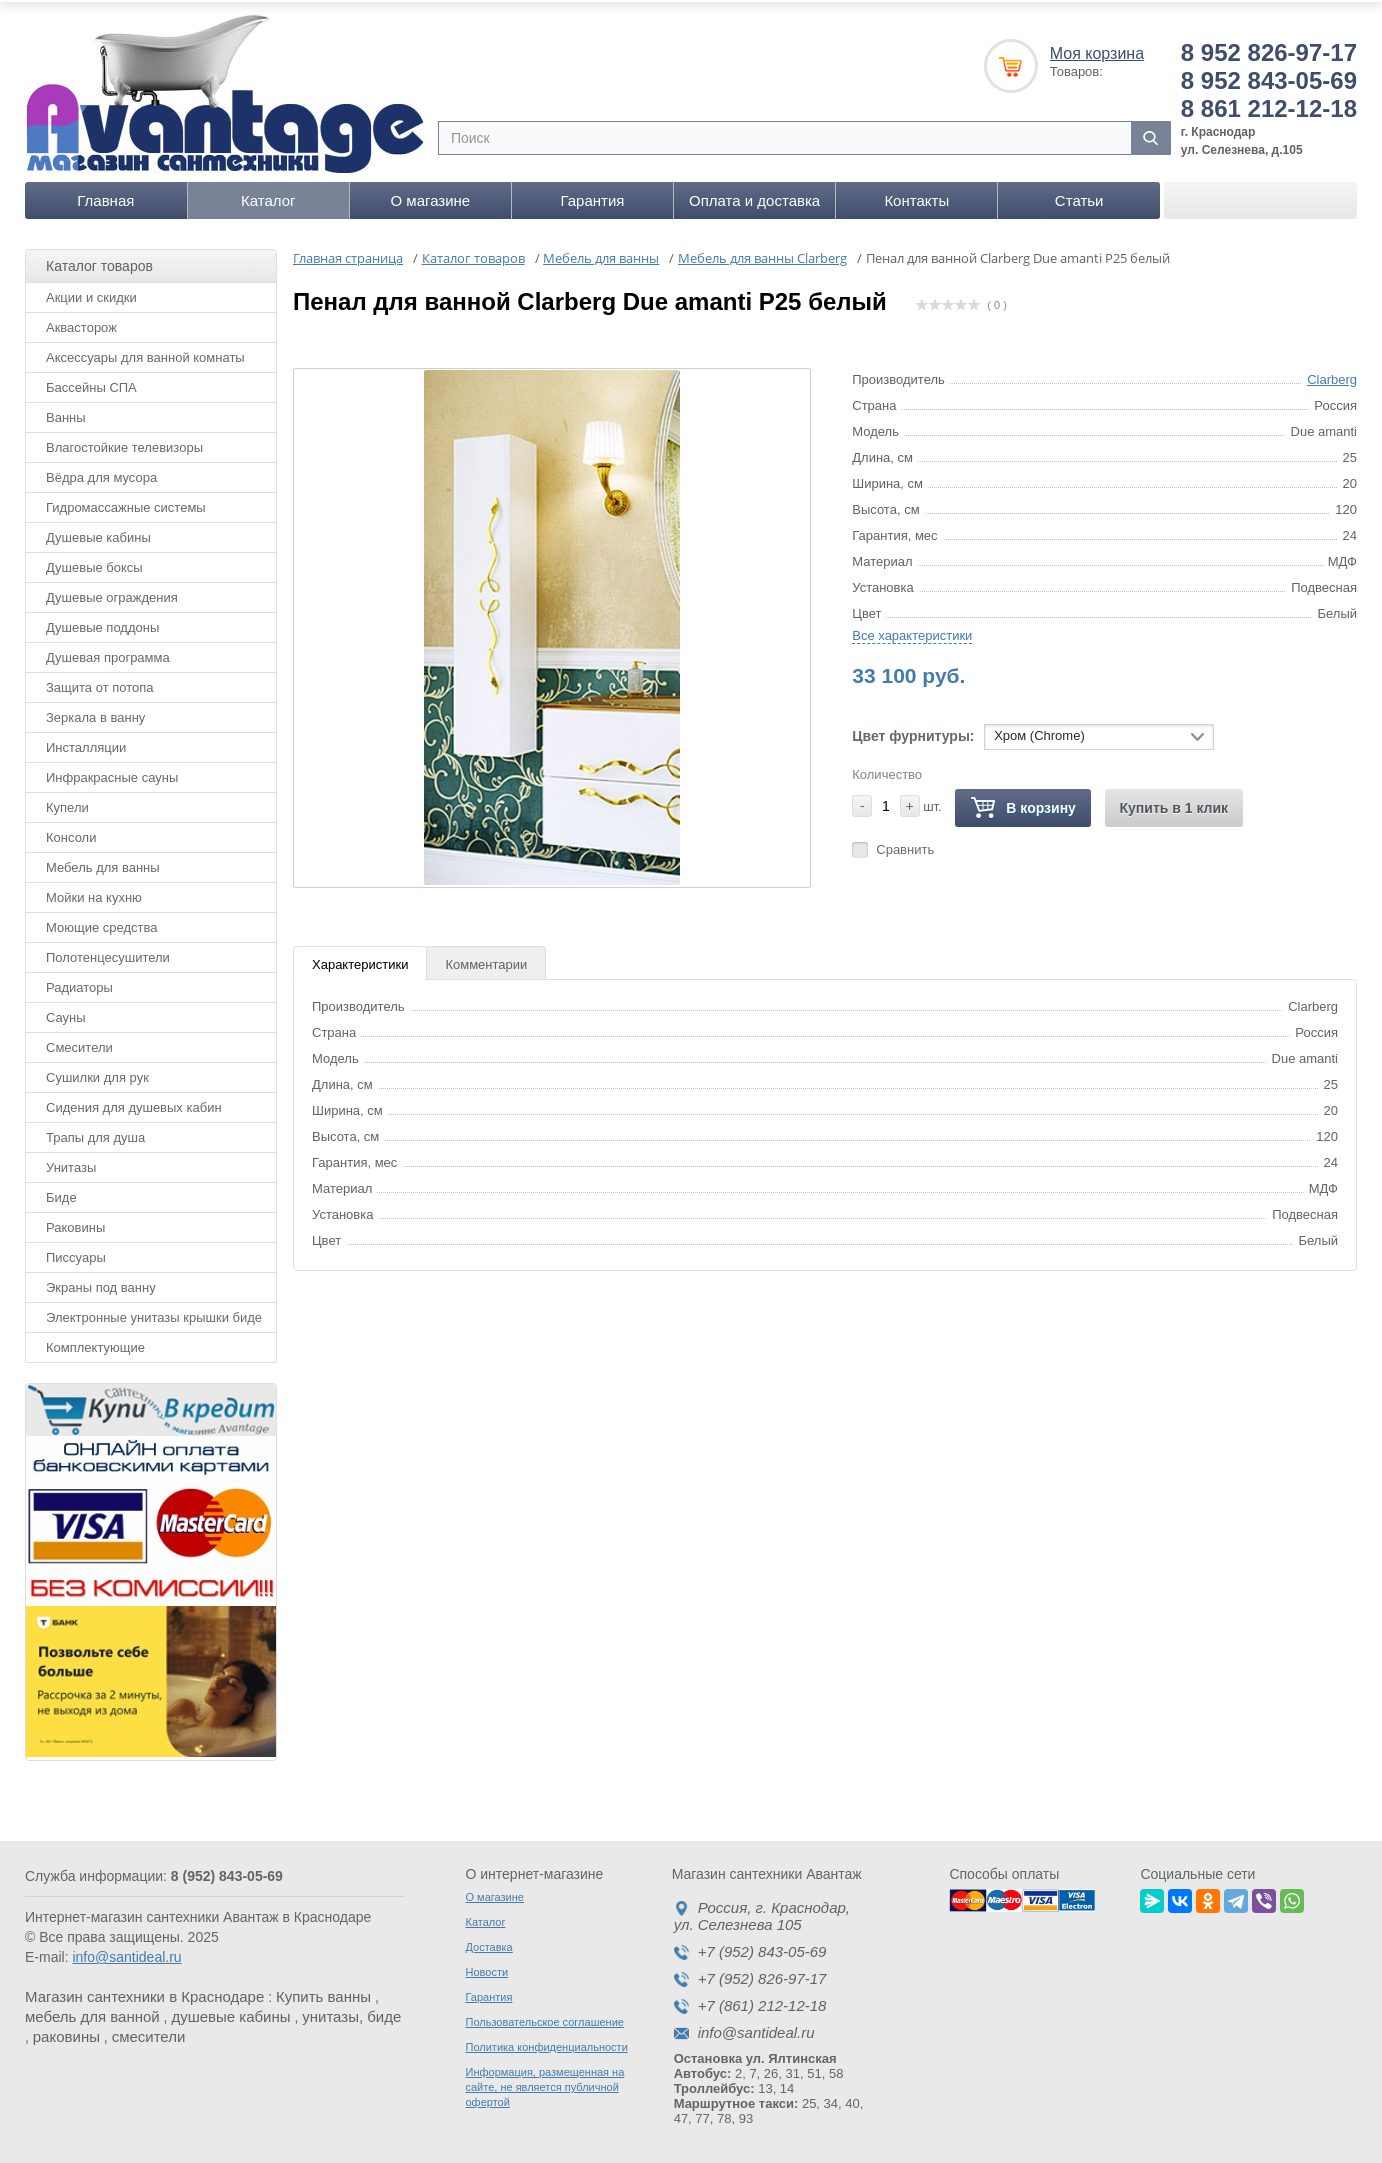  Describe the element at coordinates (916, 196) in the screenshot. I see `Контакты` at that location.